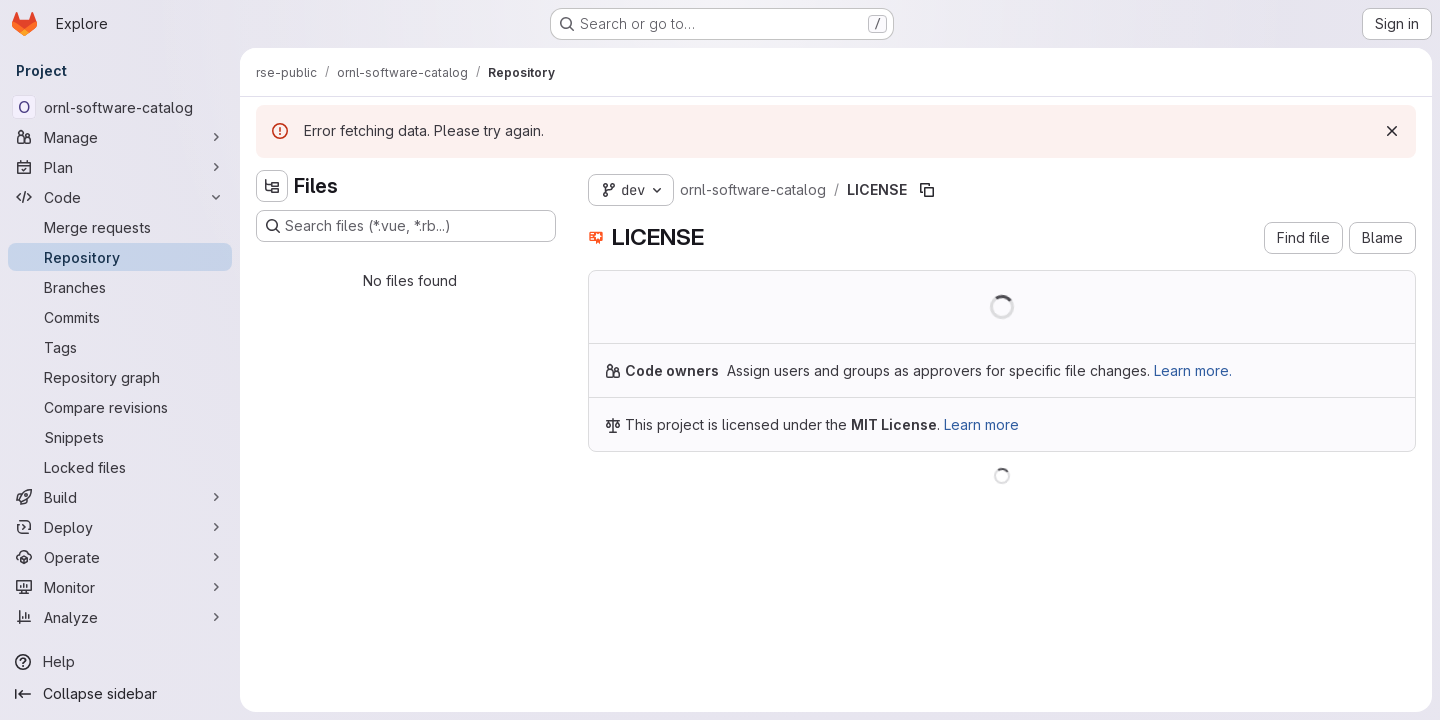 The image size is (1440, 720). What do you see at coordinates (120, 347) in the screenshot?
I see `[Tags]` at bounding box center [120, 347].